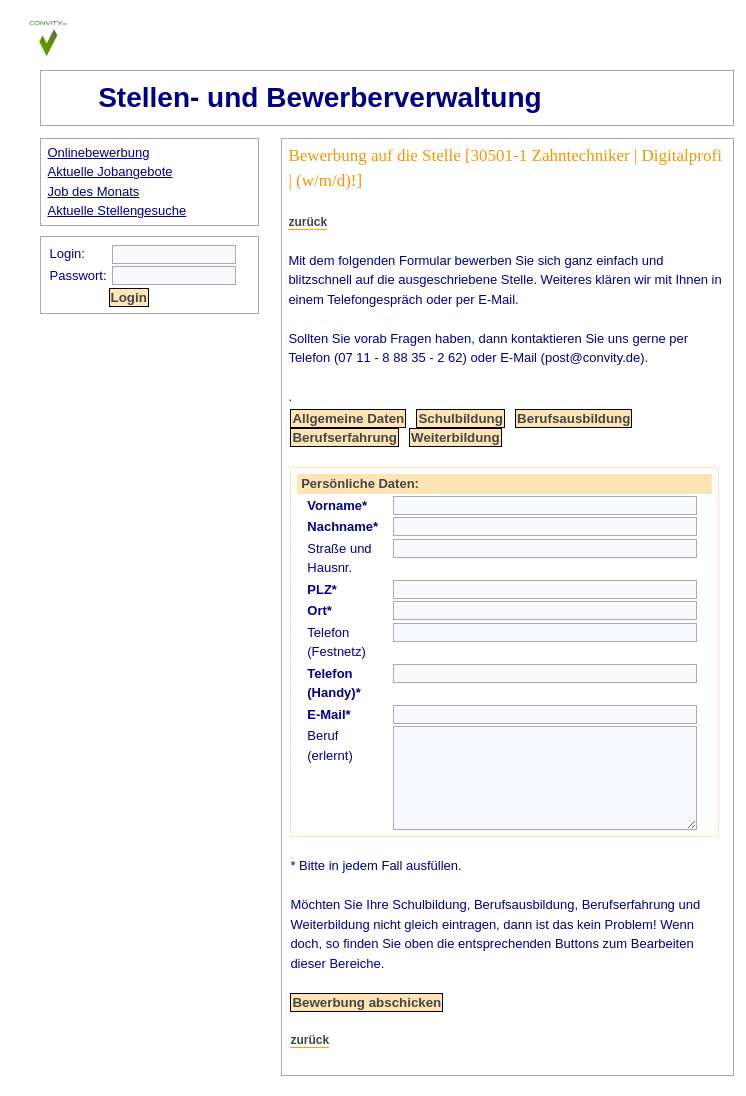  Describe the element at coordinates (94, 191) in the screenshot. I see `Job des Monats` at that location.